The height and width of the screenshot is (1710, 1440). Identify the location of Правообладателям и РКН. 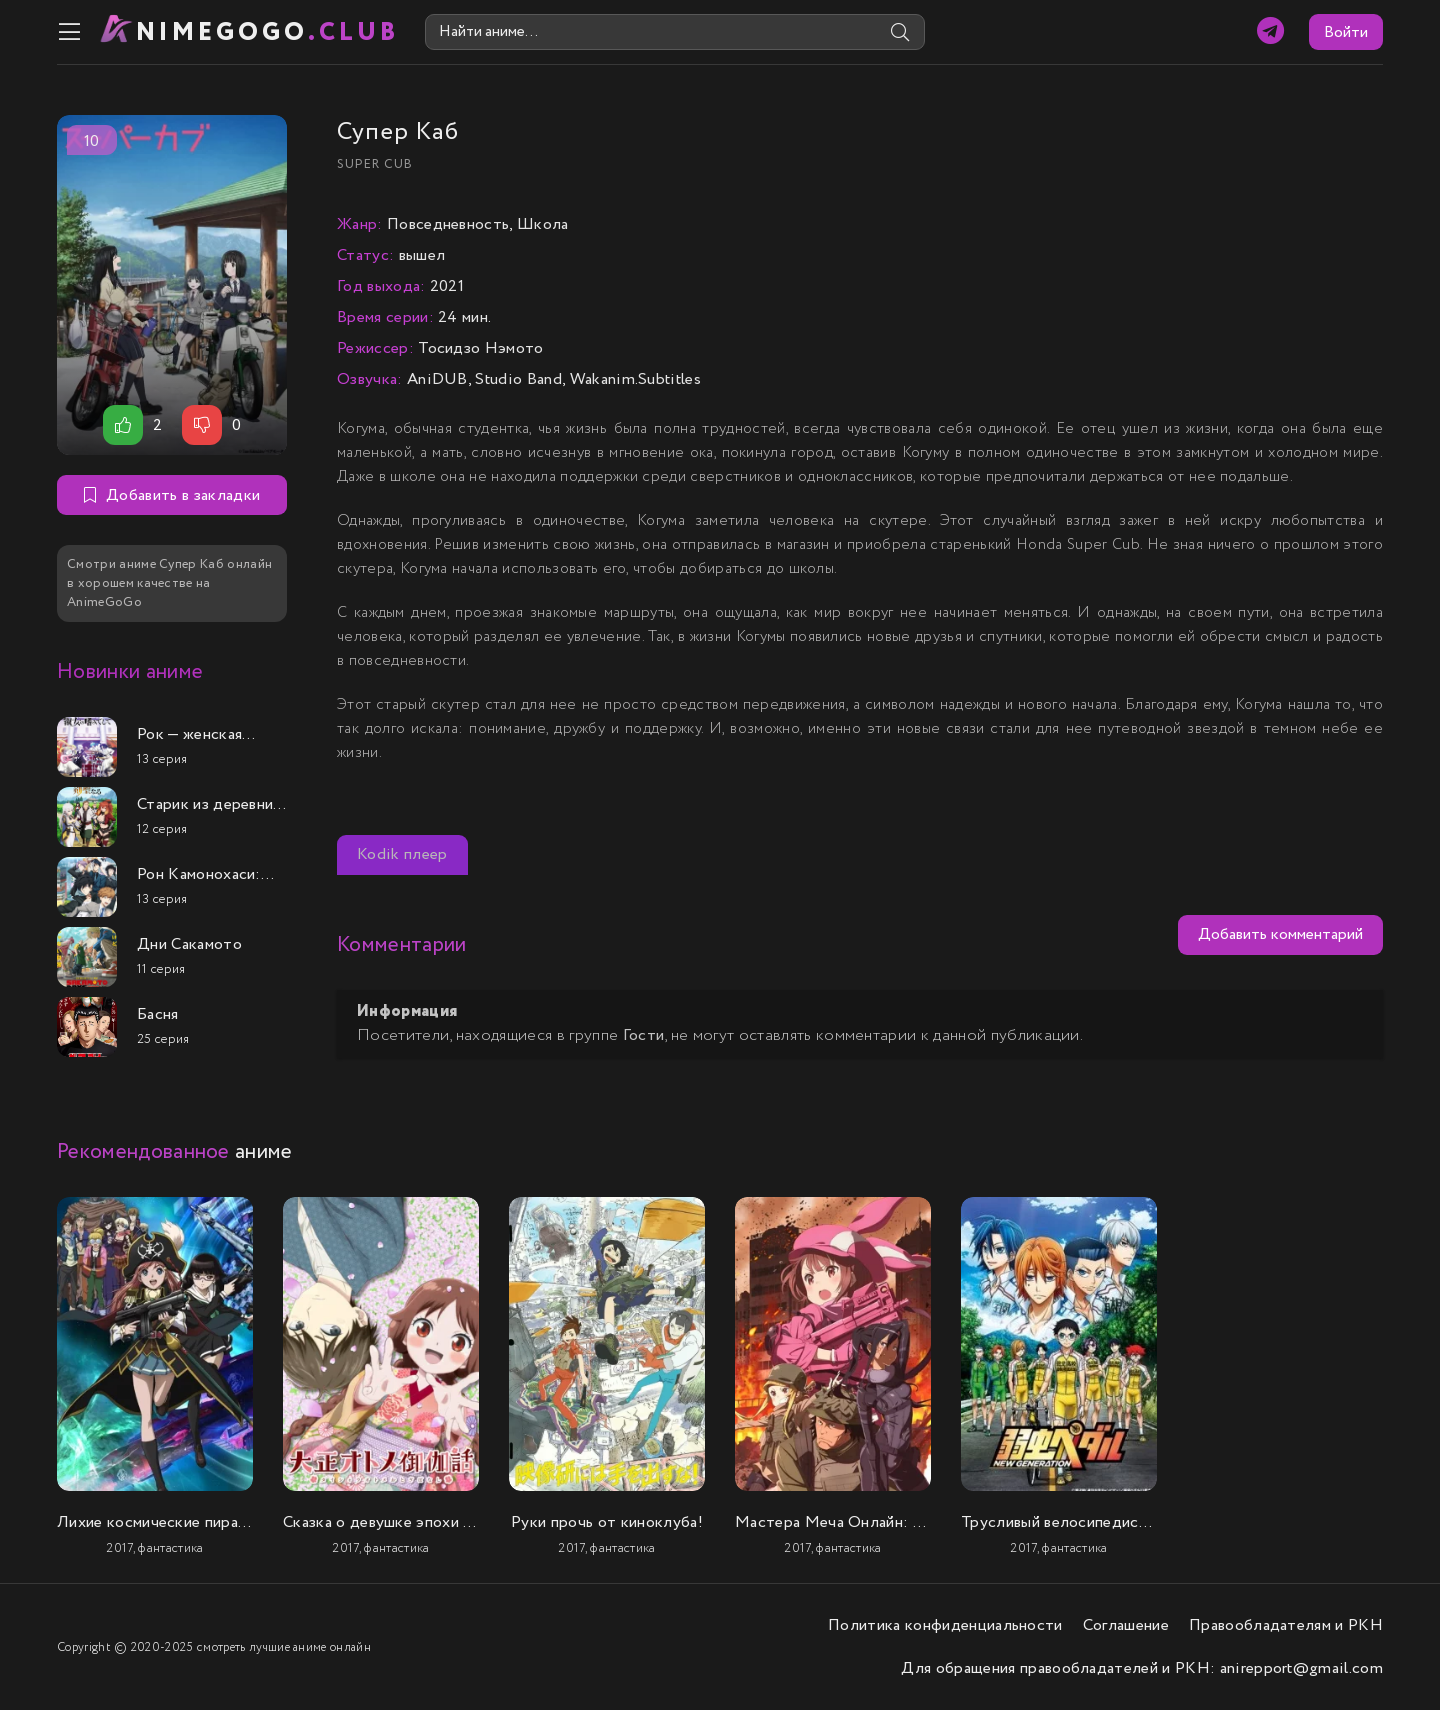
(1286, 1625).